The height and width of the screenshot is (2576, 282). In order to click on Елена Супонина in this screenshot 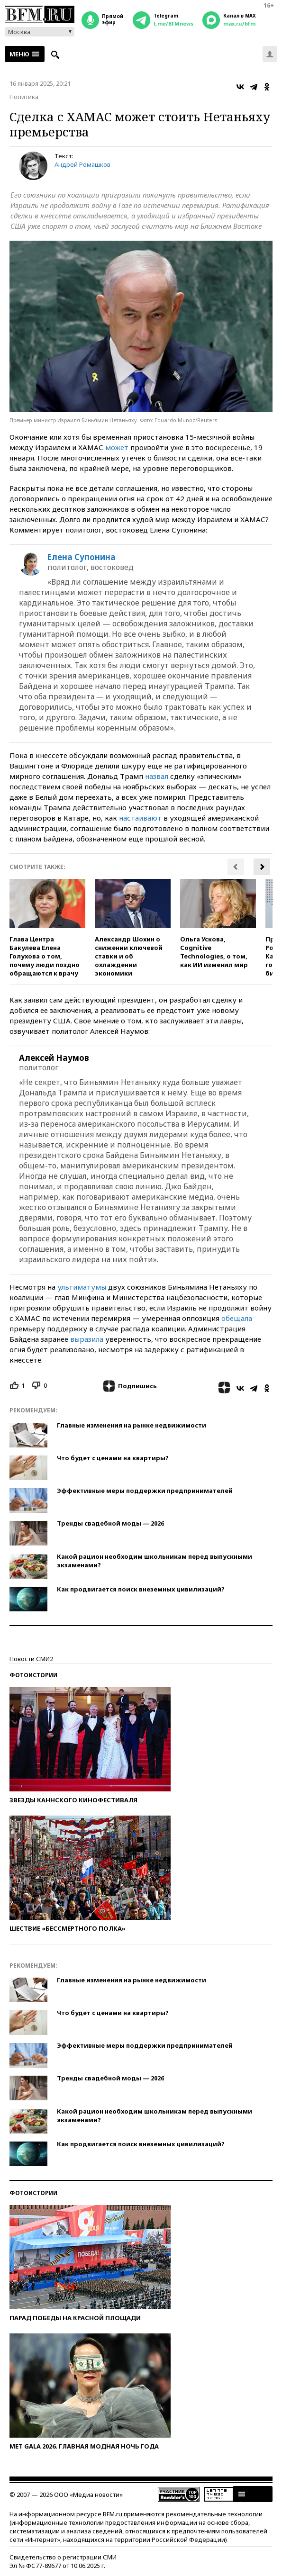, I will do `click(81, 557)`.